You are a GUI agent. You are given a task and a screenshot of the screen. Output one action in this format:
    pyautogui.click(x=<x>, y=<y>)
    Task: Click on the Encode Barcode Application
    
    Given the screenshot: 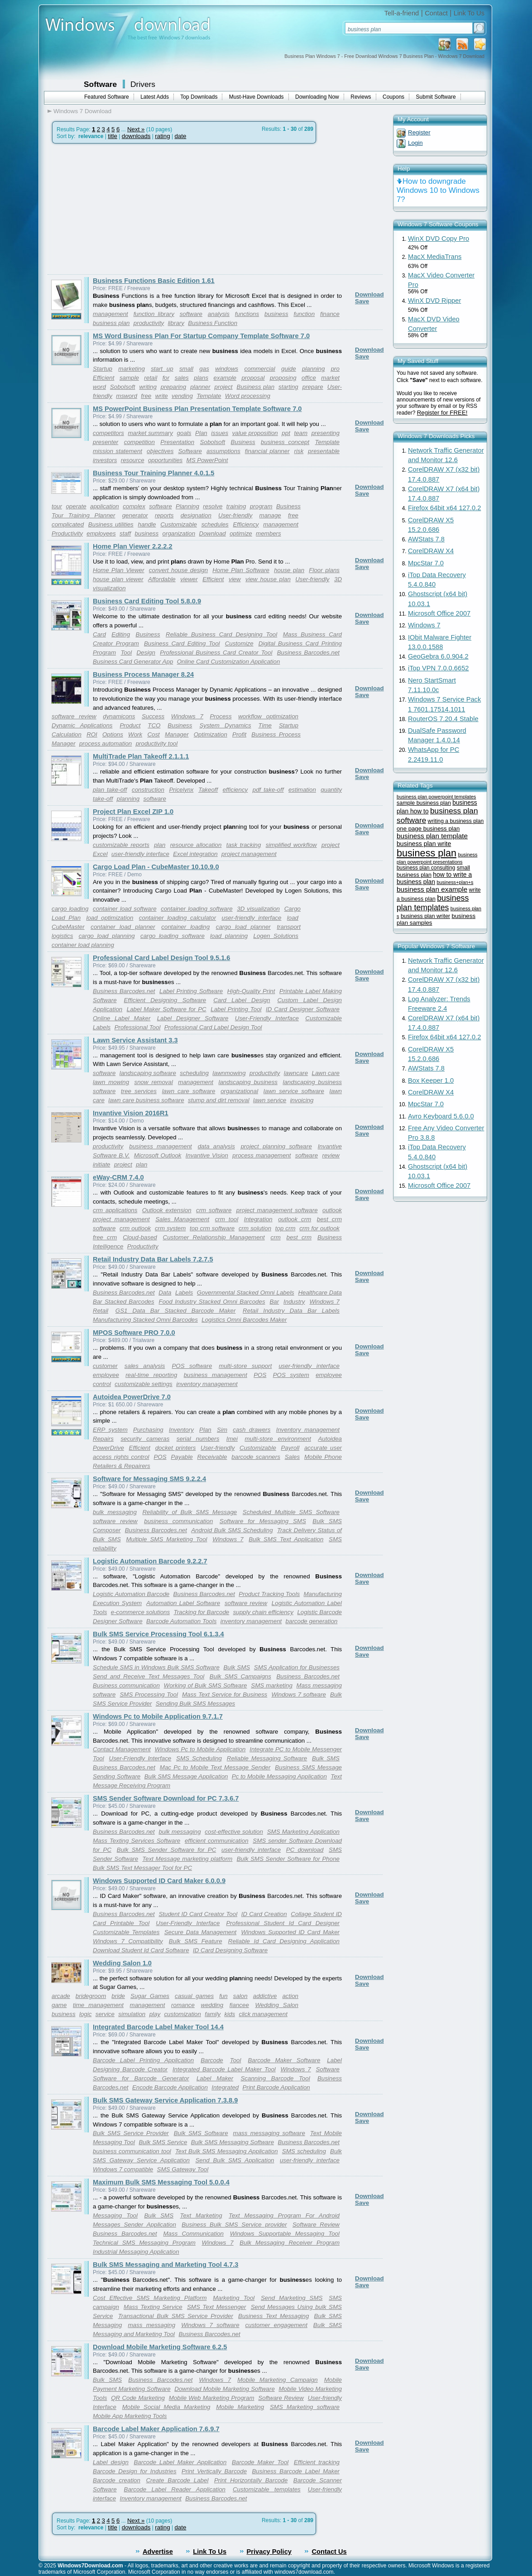 What is the action you would take?
    pyautogui.click(x=170, y=2087)
    